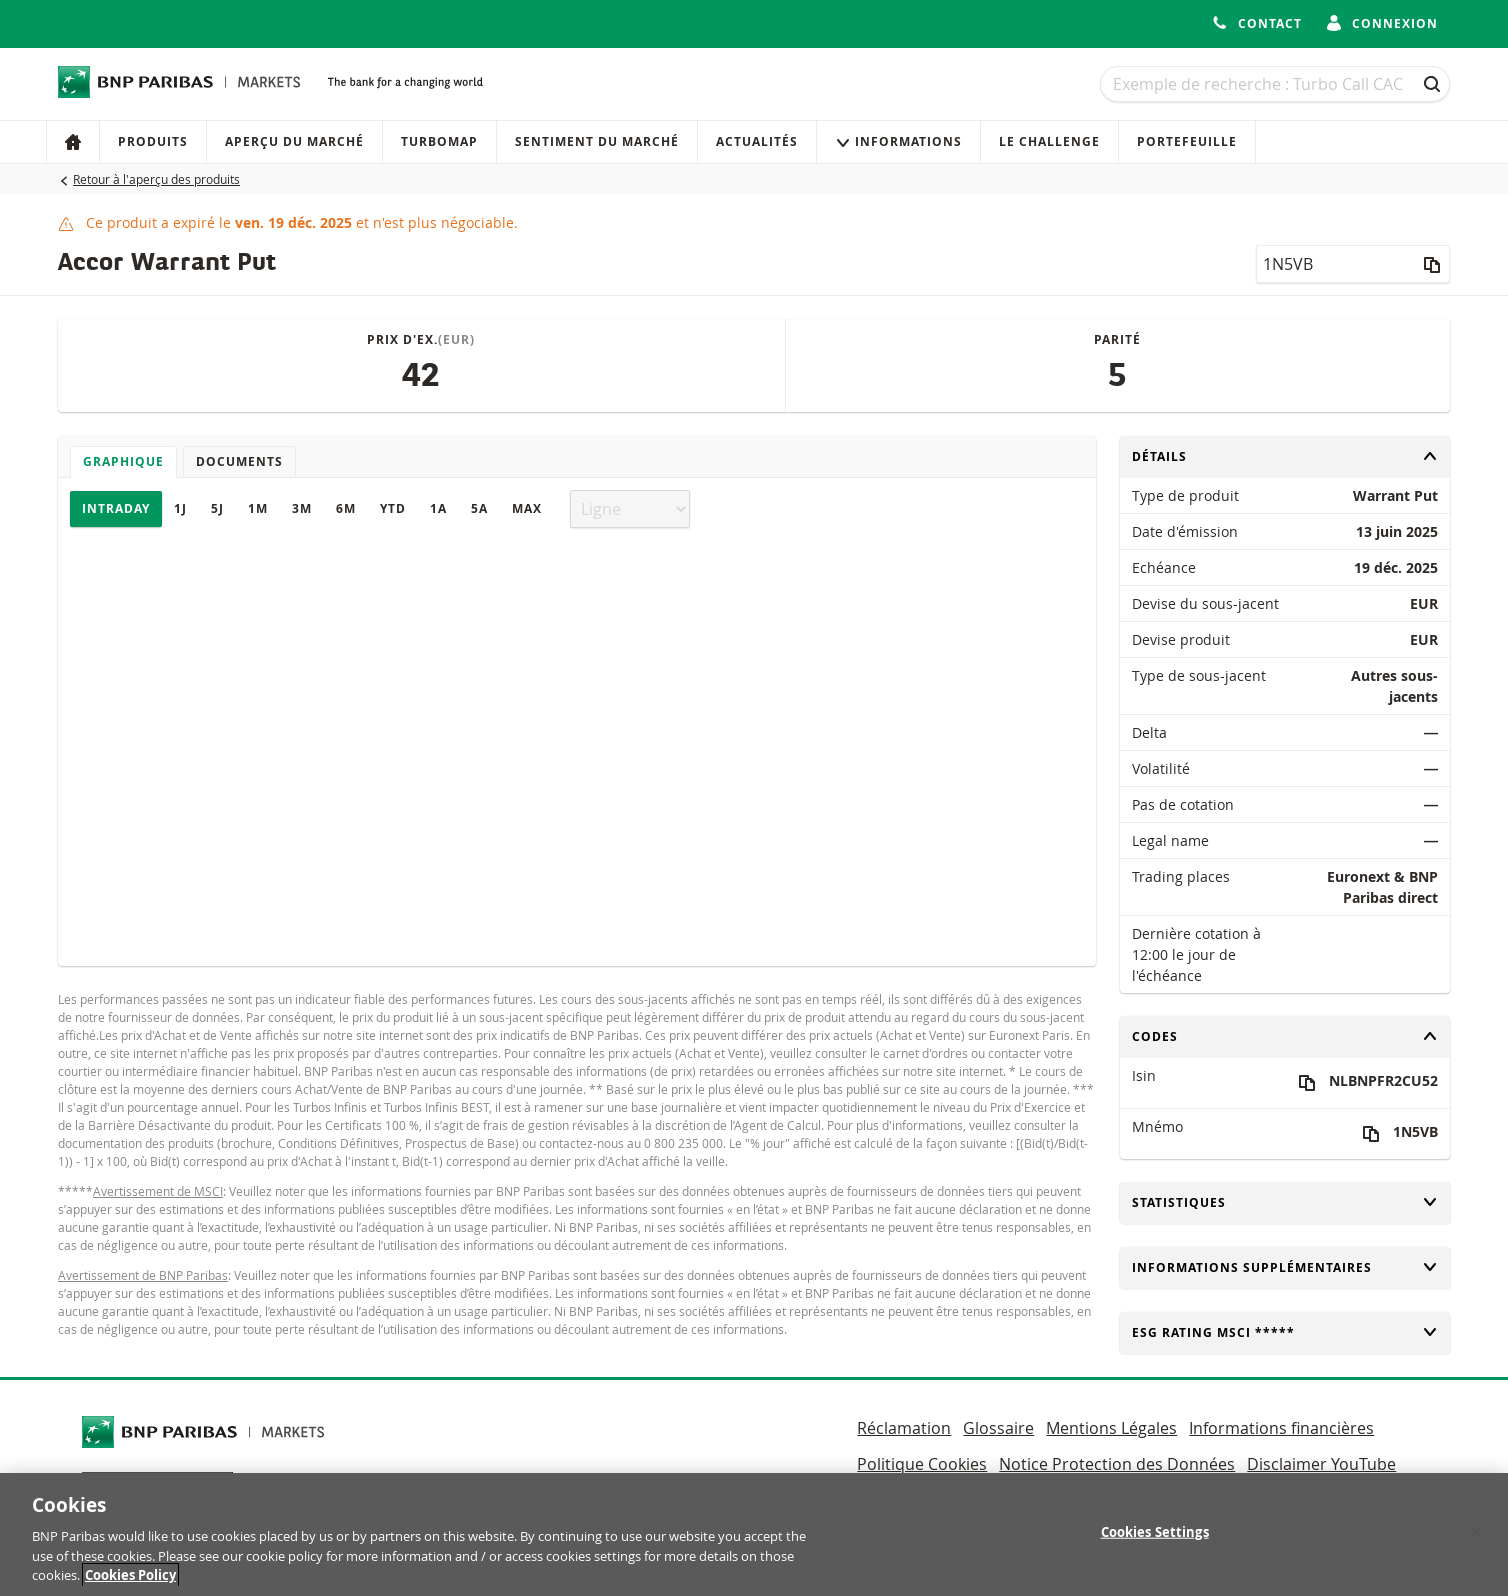 The height and width of the screenshot is (1596, 1508). Describe the element at coordinates (1117, 1464) in the screenshot. I see `Notice Protection des Données` at that location.